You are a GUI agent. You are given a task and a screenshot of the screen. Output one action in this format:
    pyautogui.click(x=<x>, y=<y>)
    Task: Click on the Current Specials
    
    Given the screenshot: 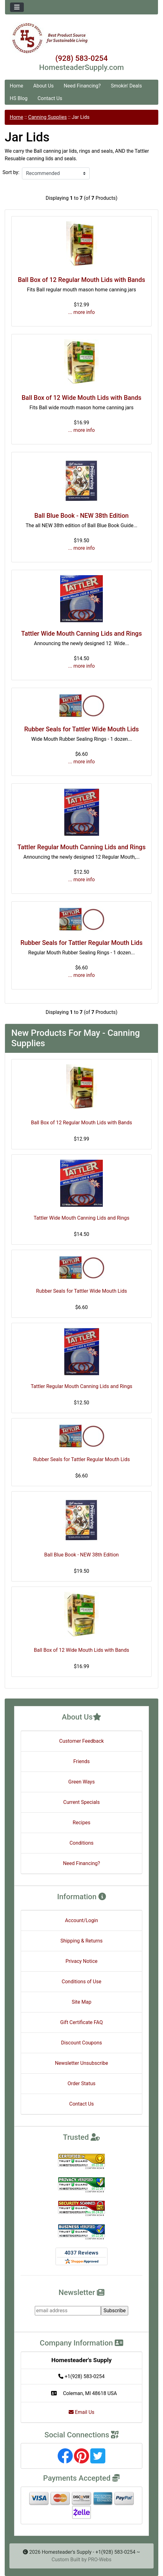 What is the action you would take?
    pyautogui.click(x=81, y=1802)
    